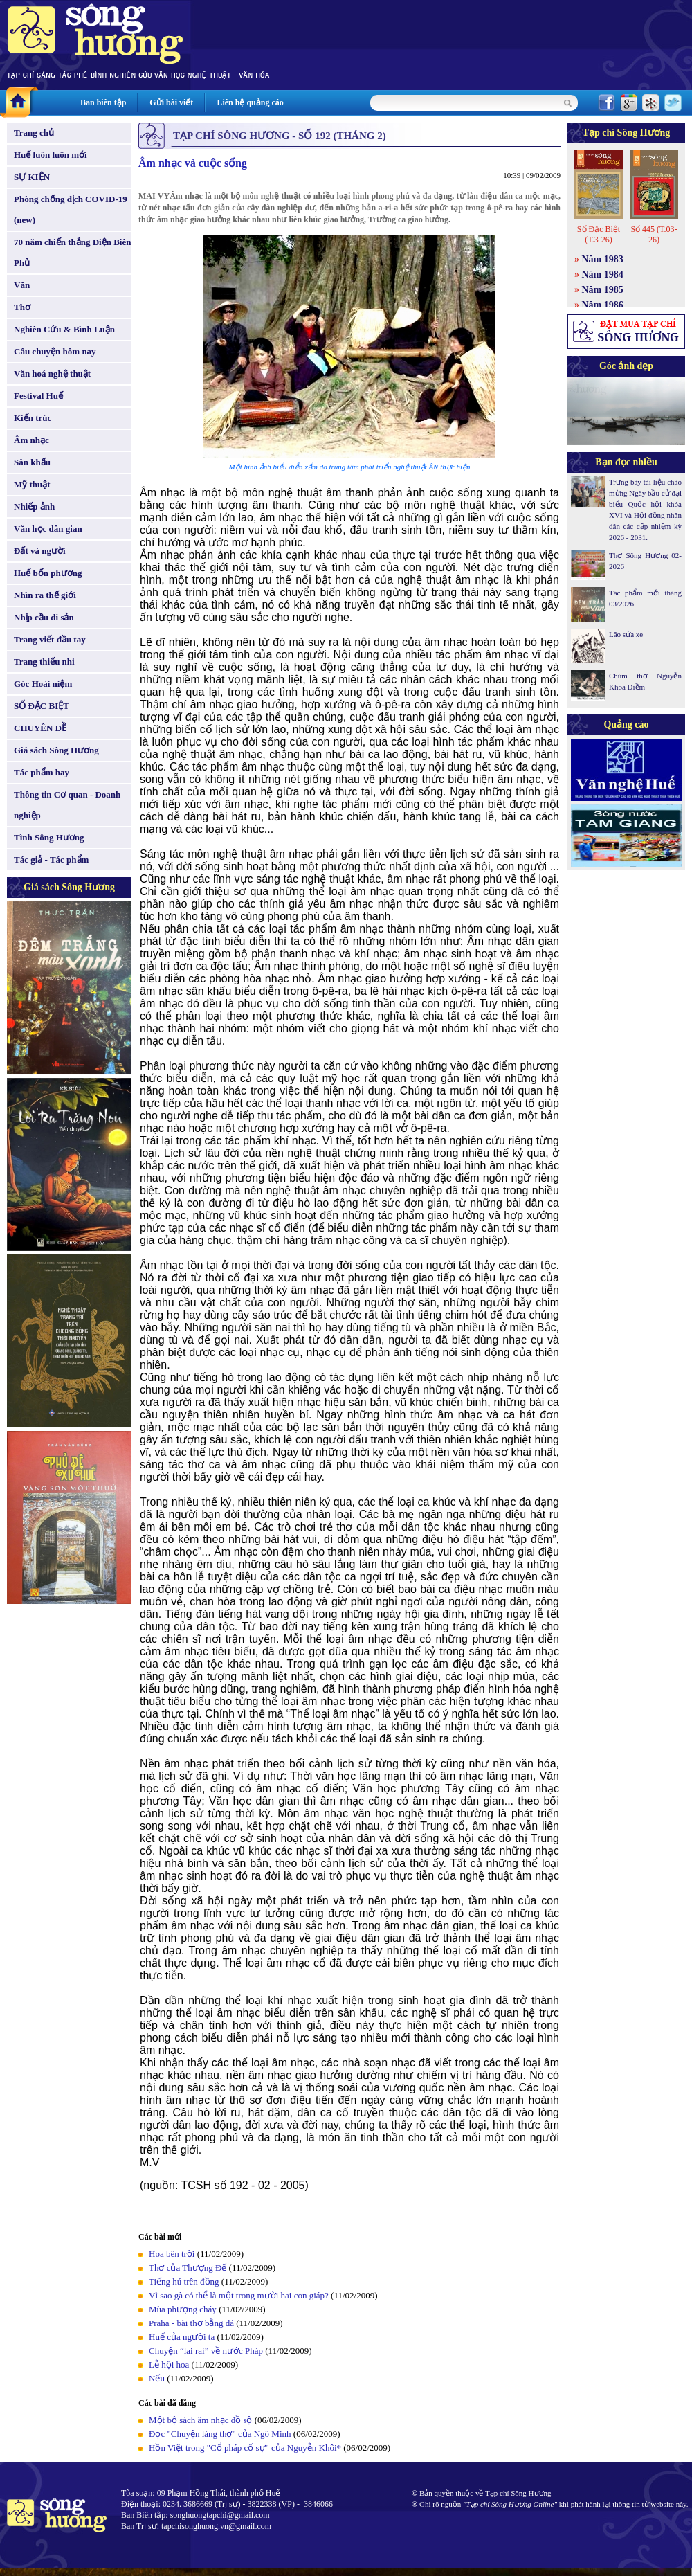 The height and width of the screenshot is (2576, 692). I want to click on Năm 1985, so click(602, 290).